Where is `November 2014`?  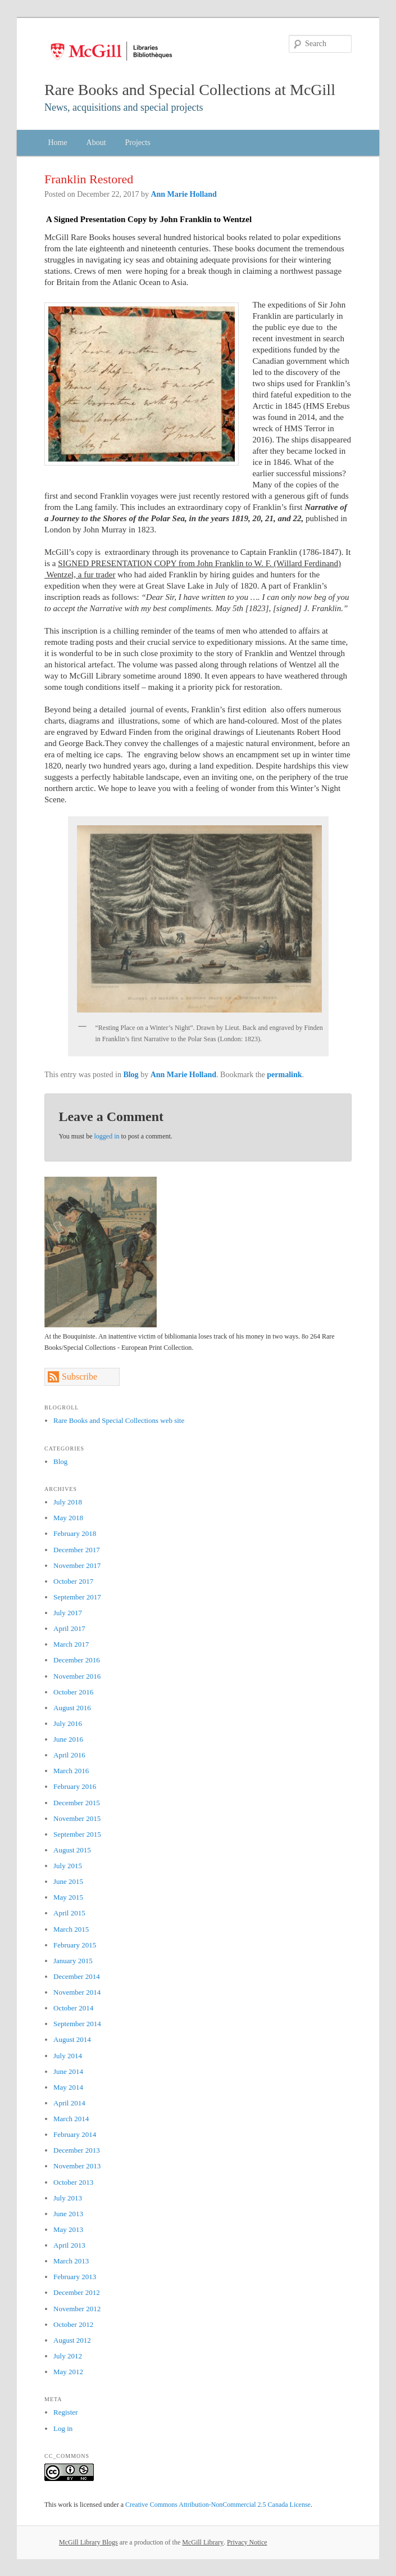
November 2014 is located at coordinates (77, 1992).